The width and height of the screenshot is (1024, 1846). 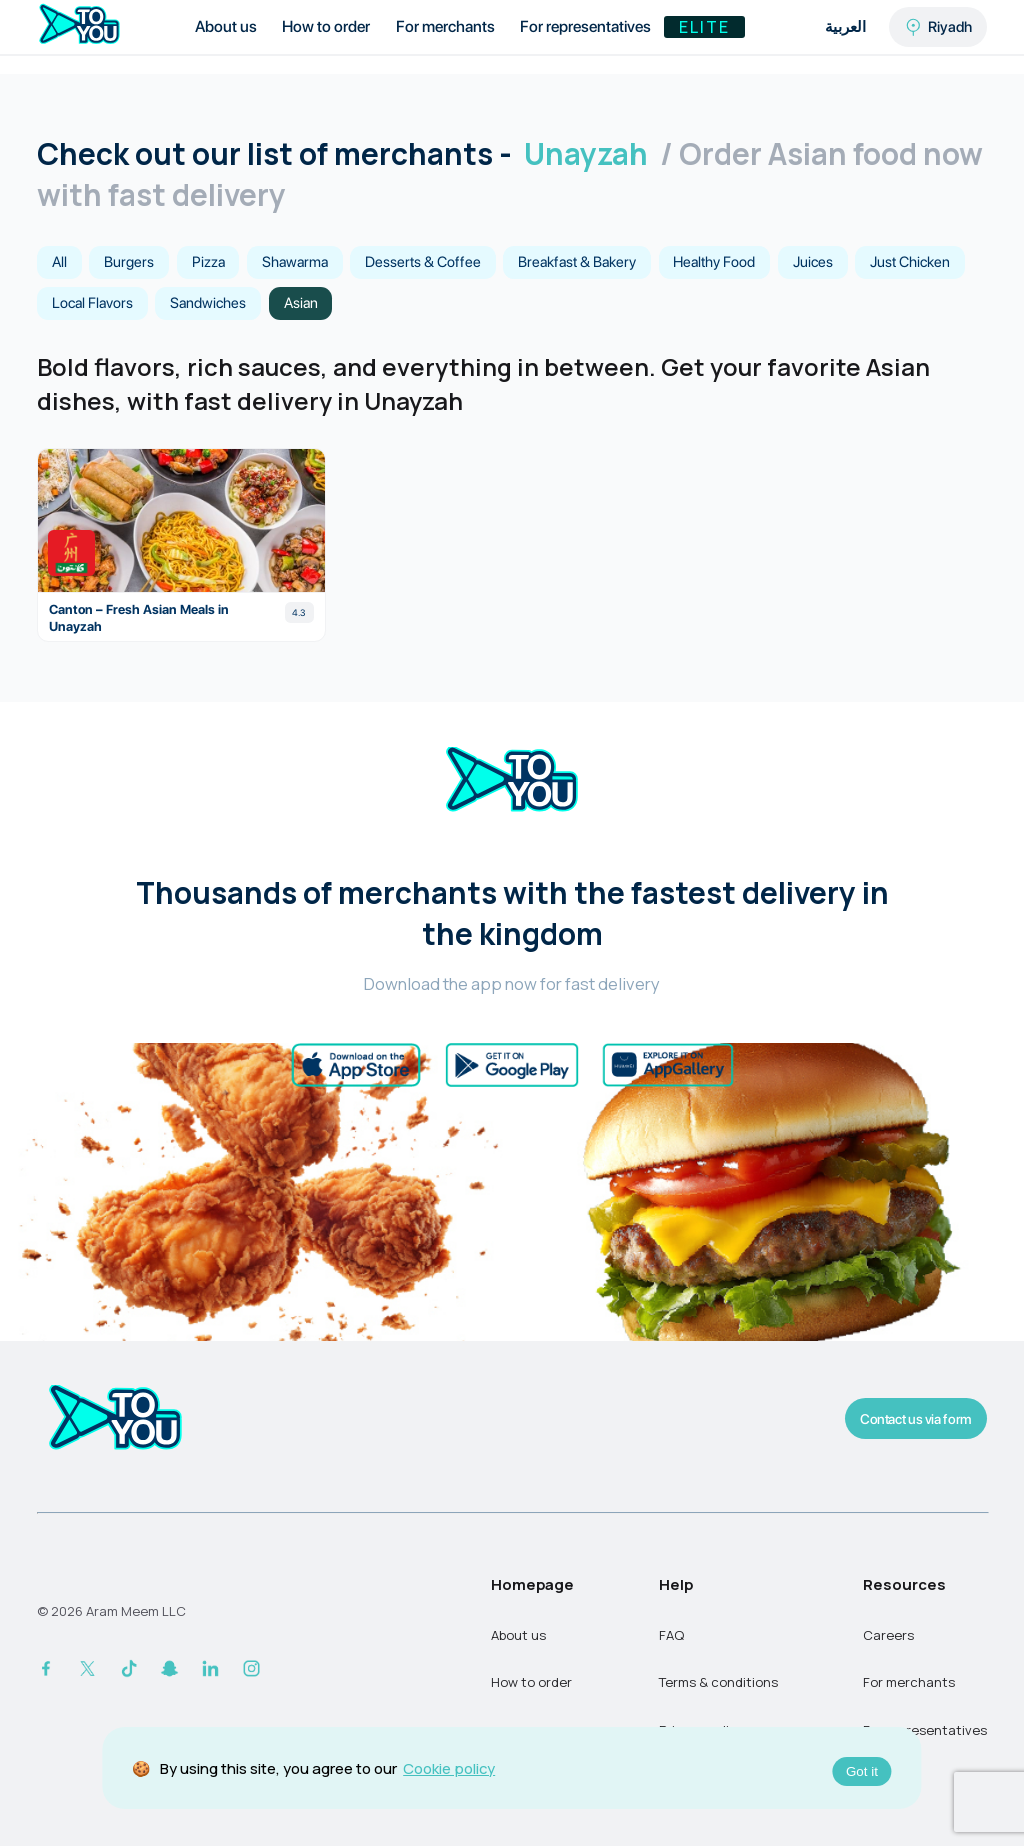 What do you see at coordinates (449, 1768) in the screenshot?
I see `Cookie policy` at bounding box center [449, 1768].